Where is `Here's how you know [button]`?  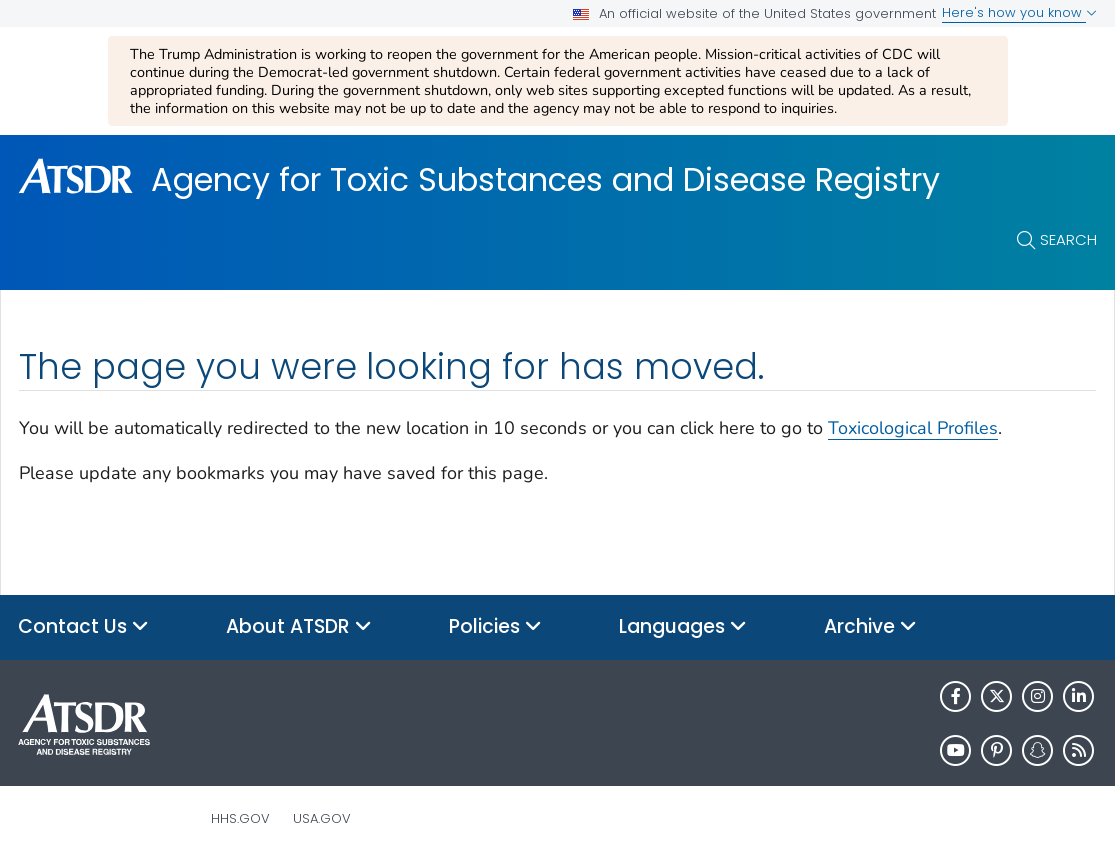 Here's how you know [button] is located at coordinates (1019, 12).